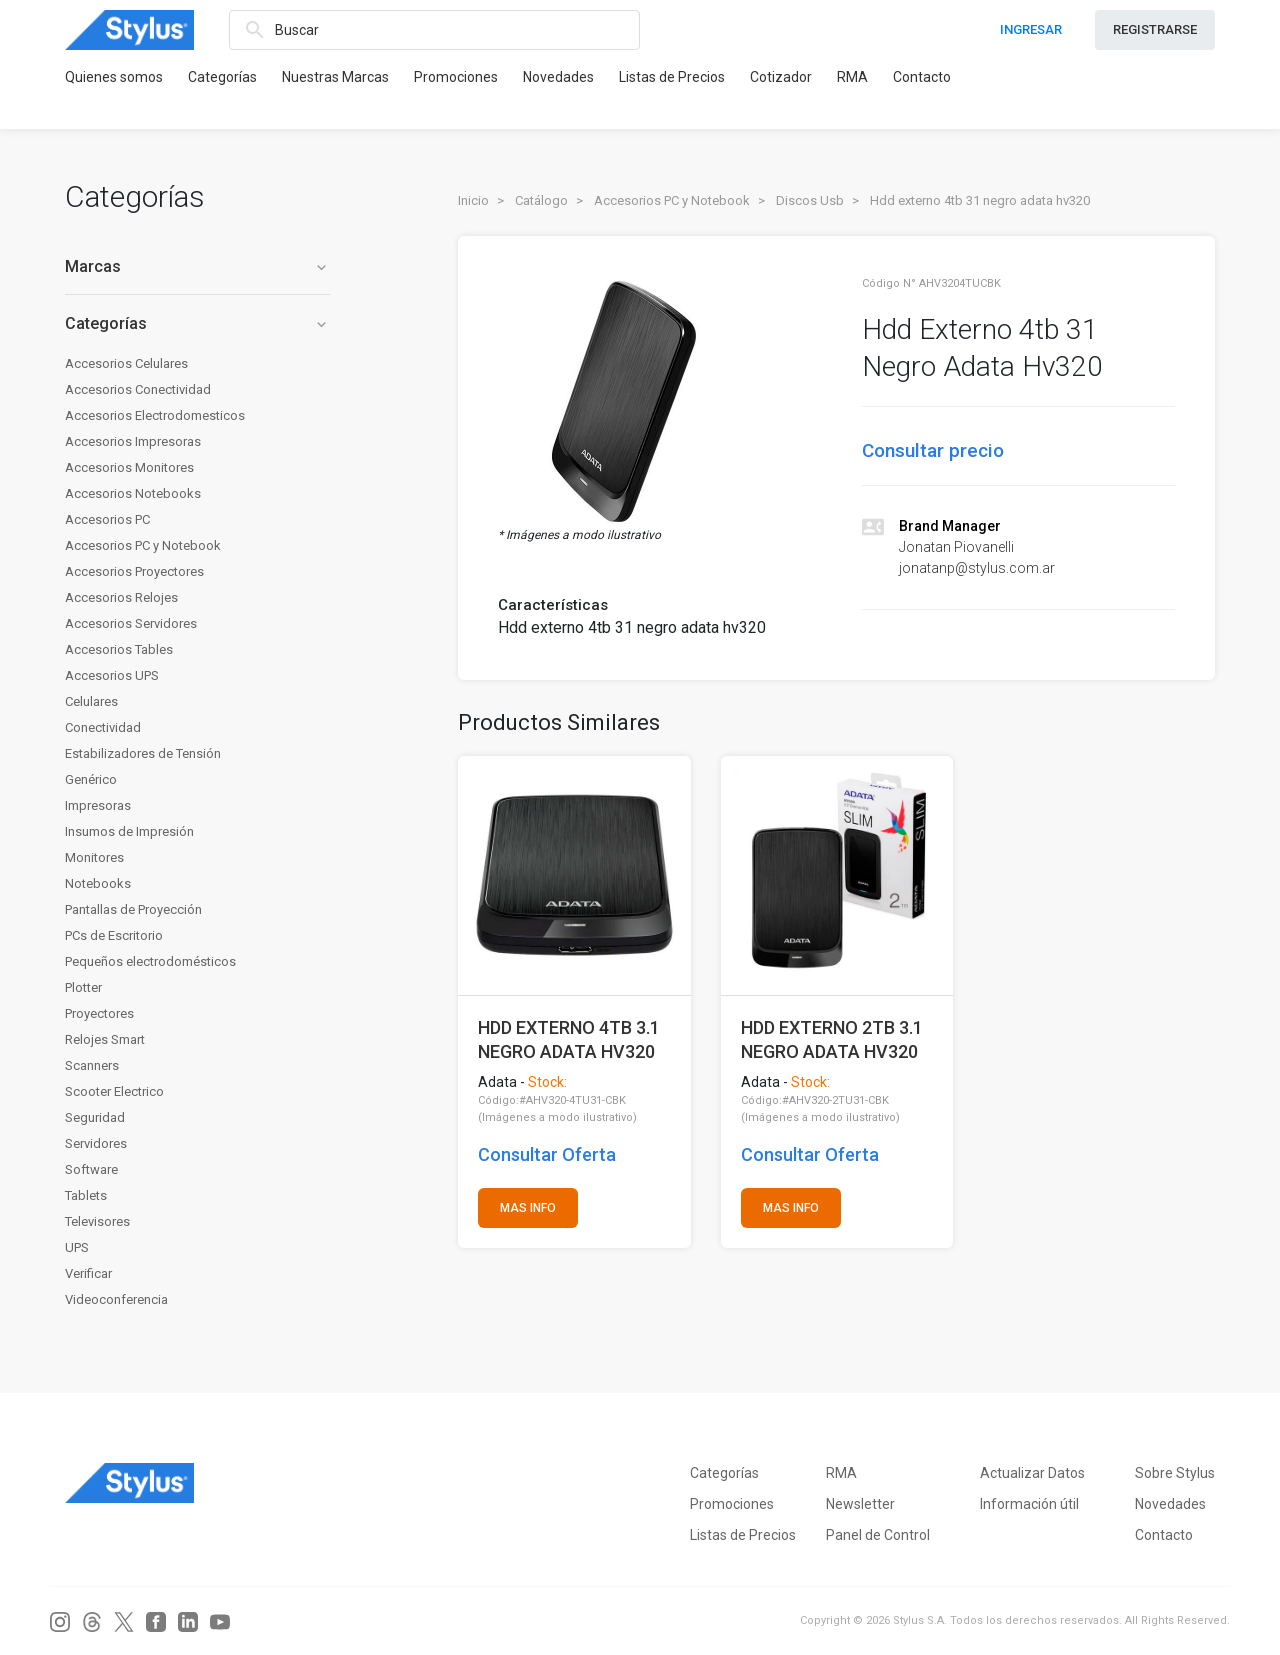 This screenshot has width=1280, height=1655. What do you see at coordinates (138, 389) in the screenshot?
I see `Accesorios Conectividad` at bounding box center [138, 389].